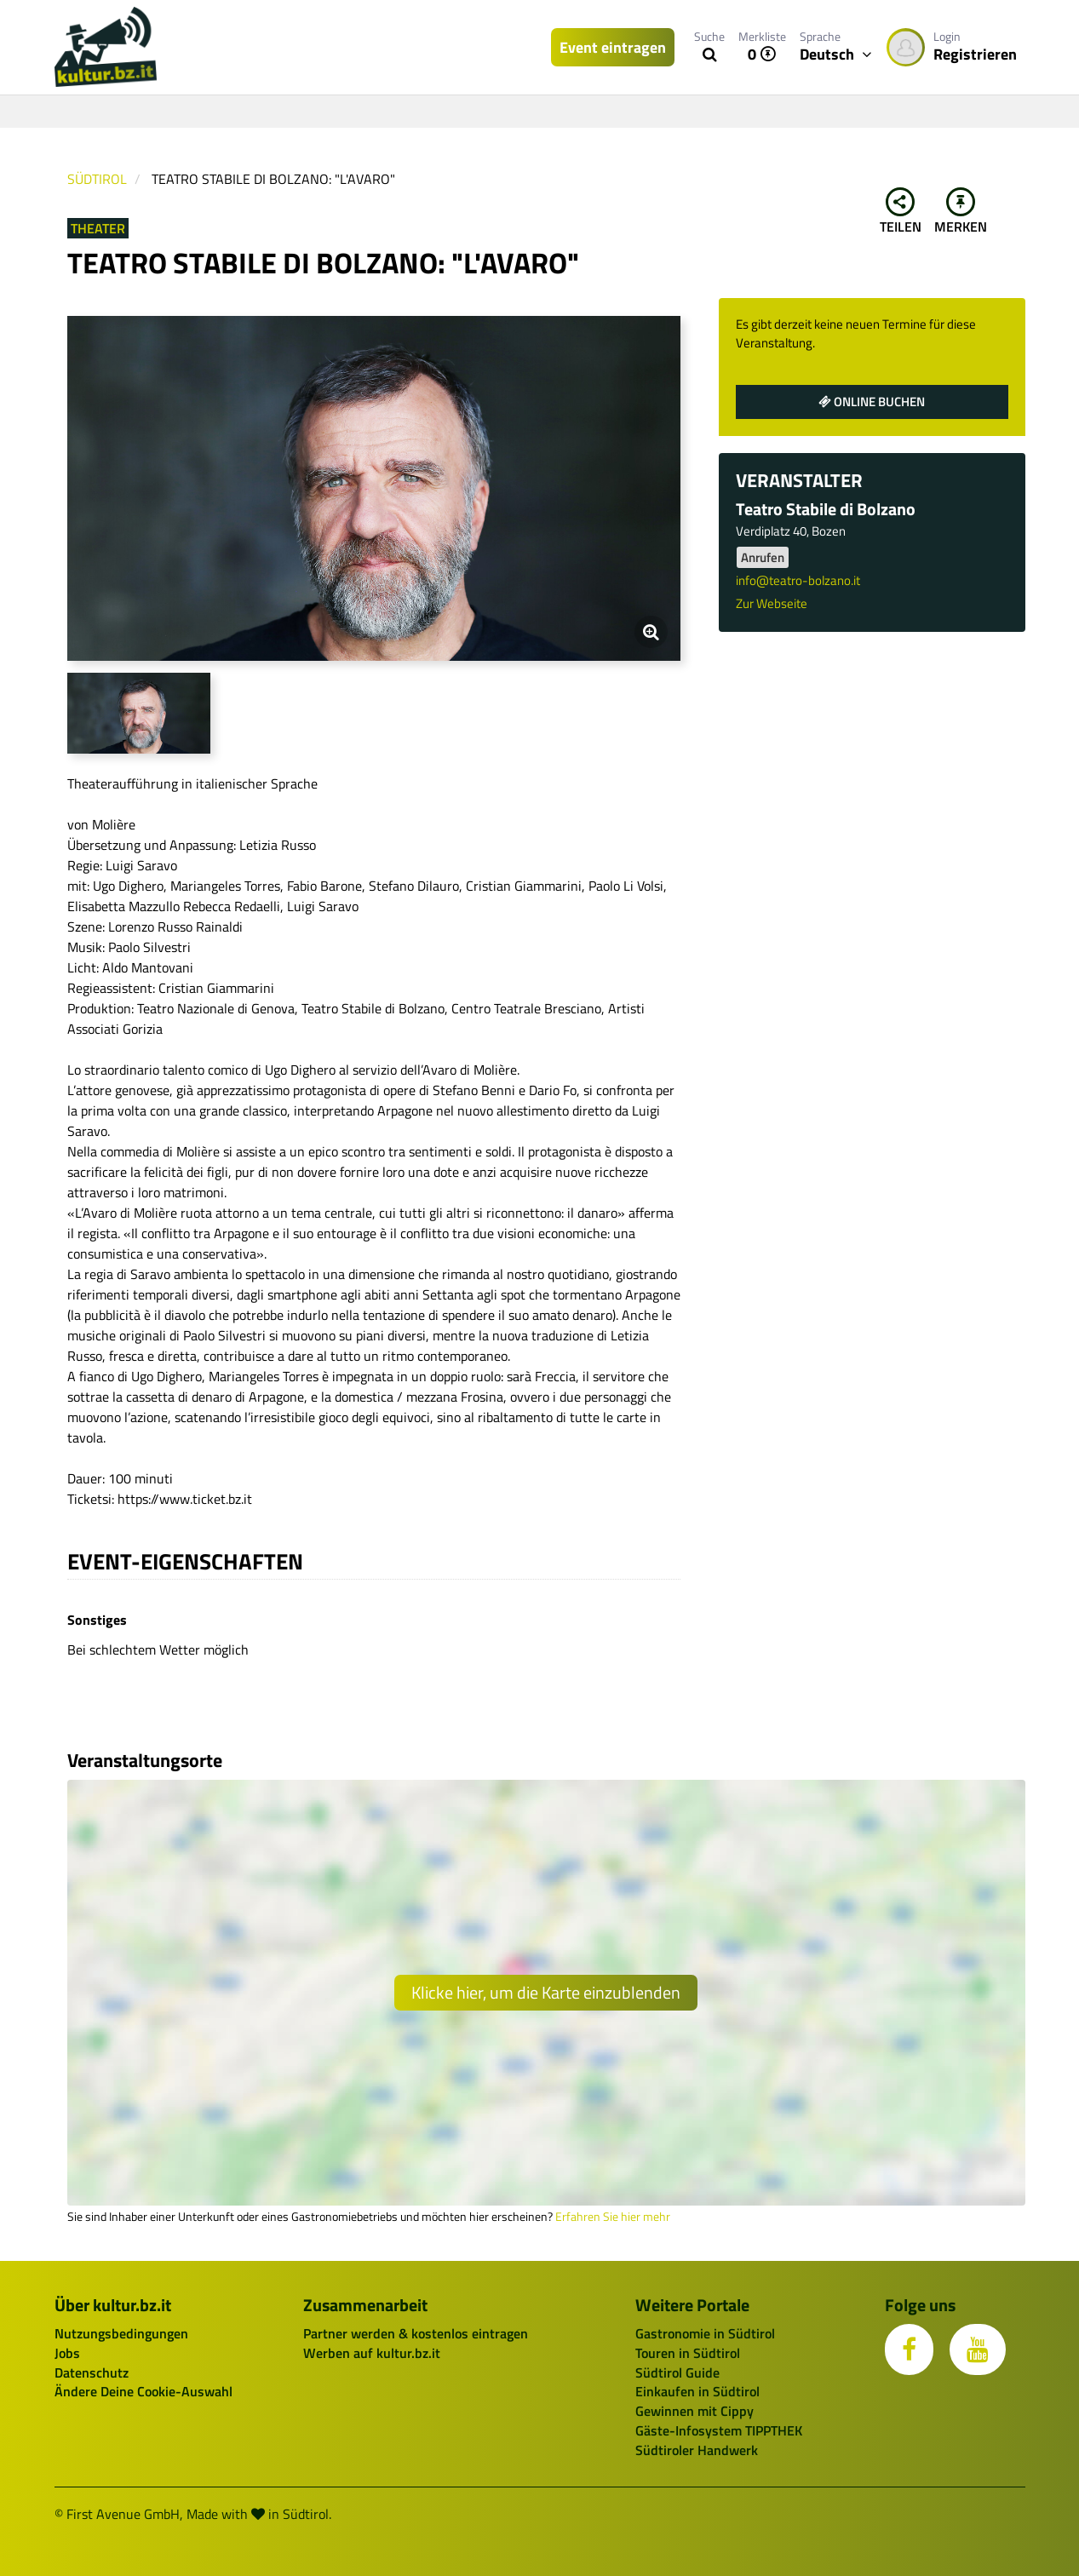 This screenshot has height=2576, width=1079. Describe the element at coordinates (613, 47) in the screenshot. I see `Event eintragen` at that location.